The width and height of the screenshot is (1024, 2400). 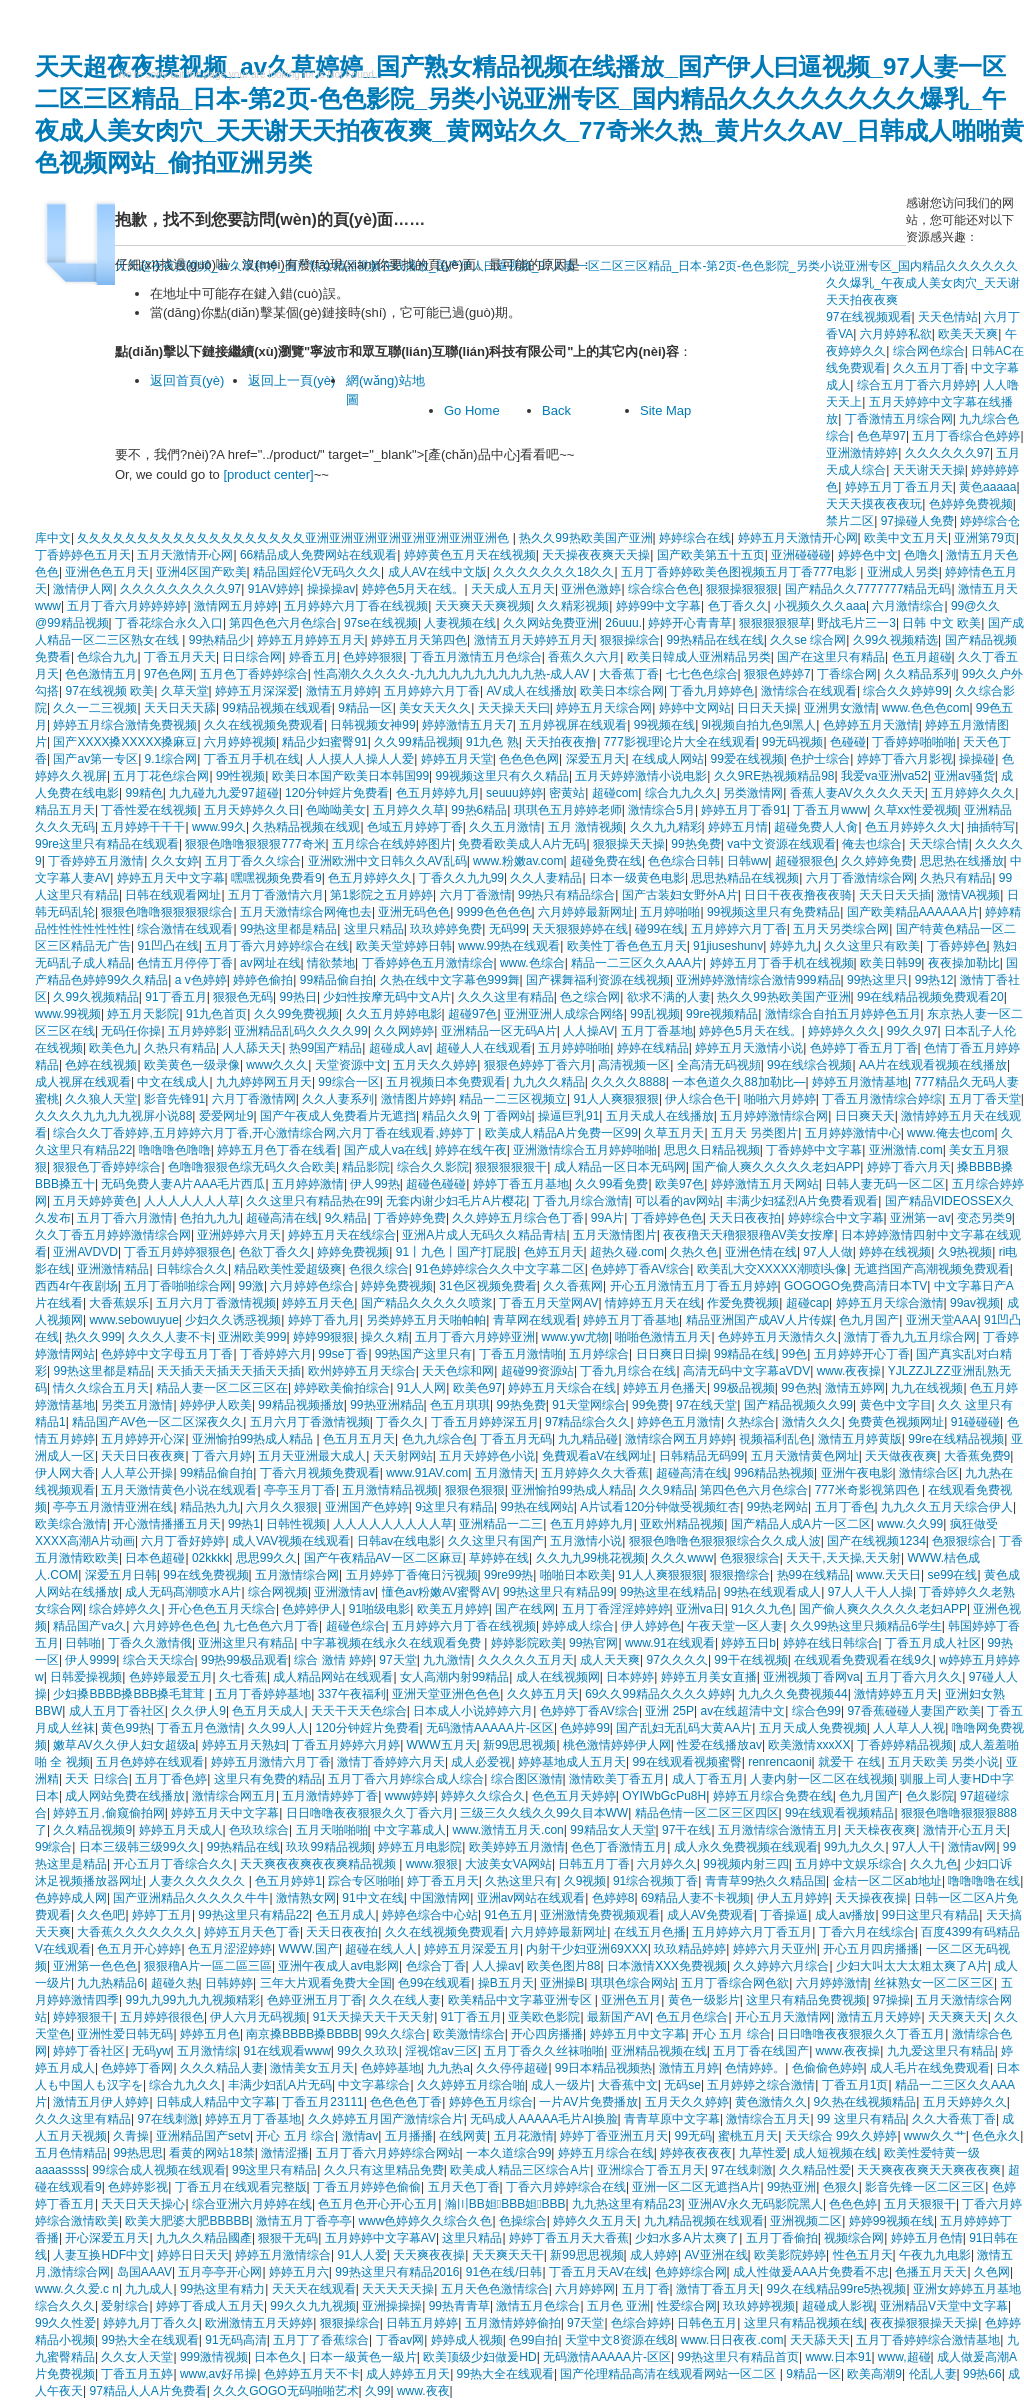 What do you see at coordinates (935, 2255) in the screenshot?
I see `午夜九九电影` at bounding box center [935, 2255].